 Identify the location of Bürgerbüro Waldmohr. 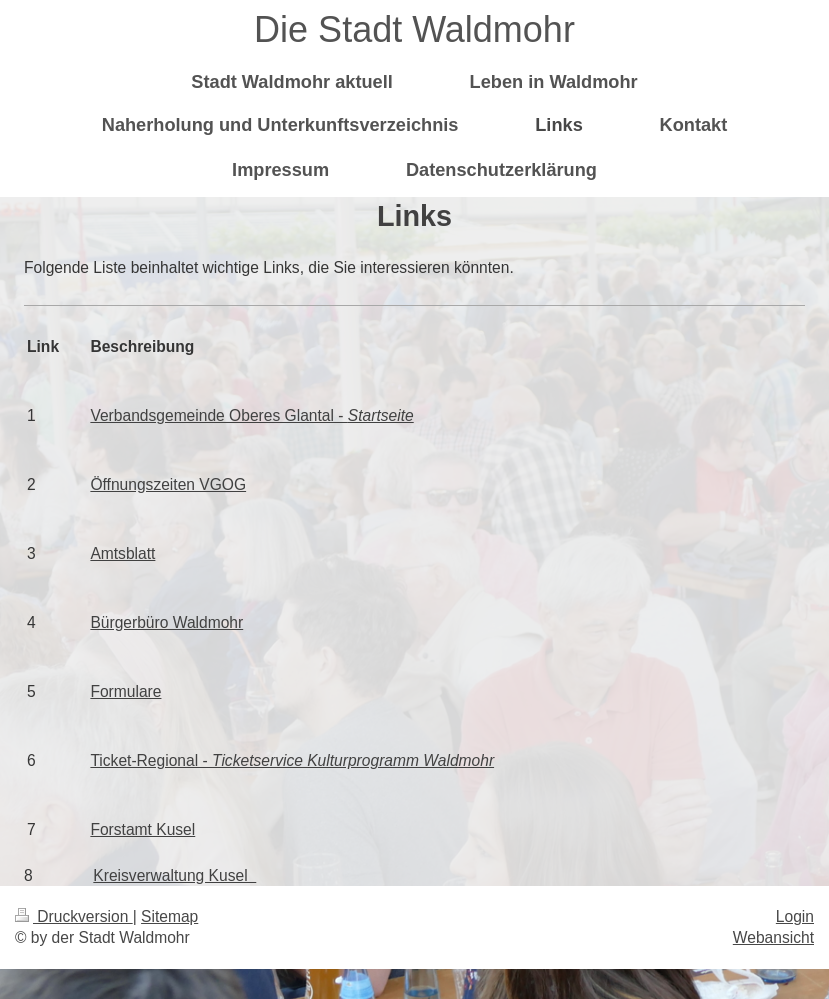
(166, 622).